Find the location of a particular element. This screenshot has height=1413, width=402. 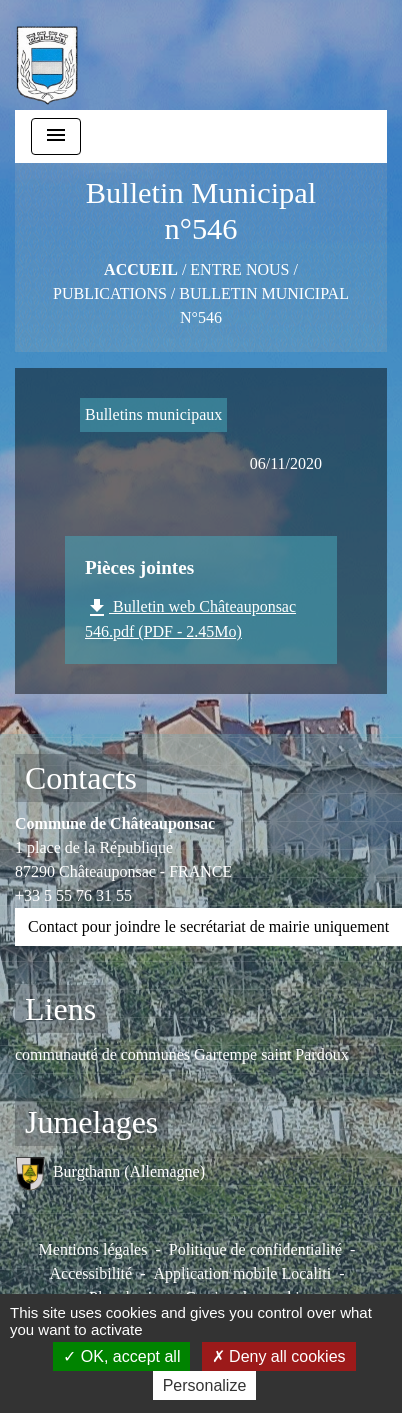

[Accueil] is located at coordinates (47, 55).